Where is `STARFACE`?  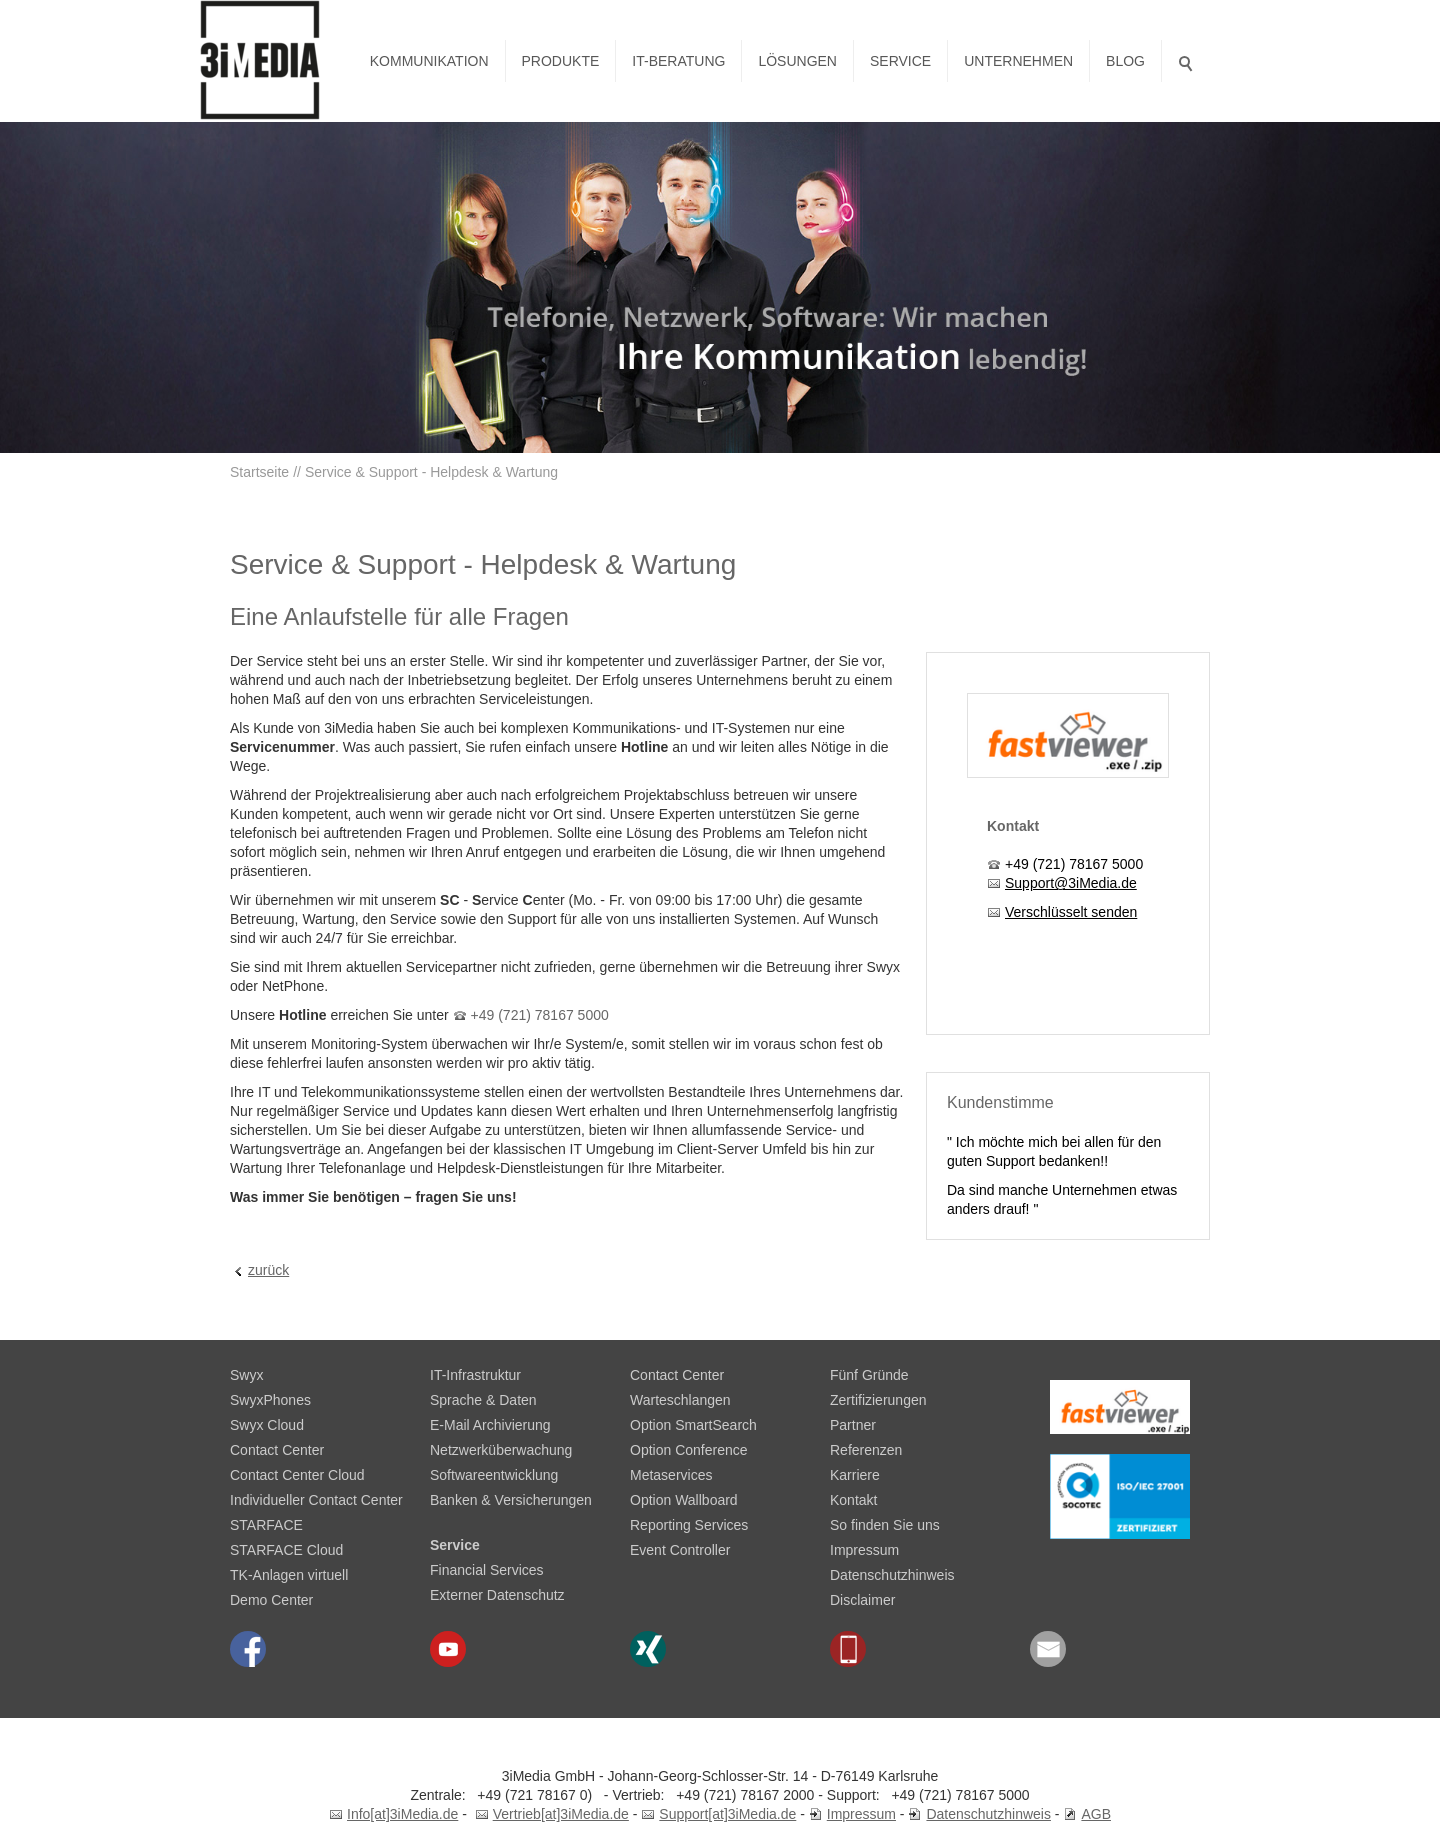 STARFACE is located at coordinates (266, 1525).